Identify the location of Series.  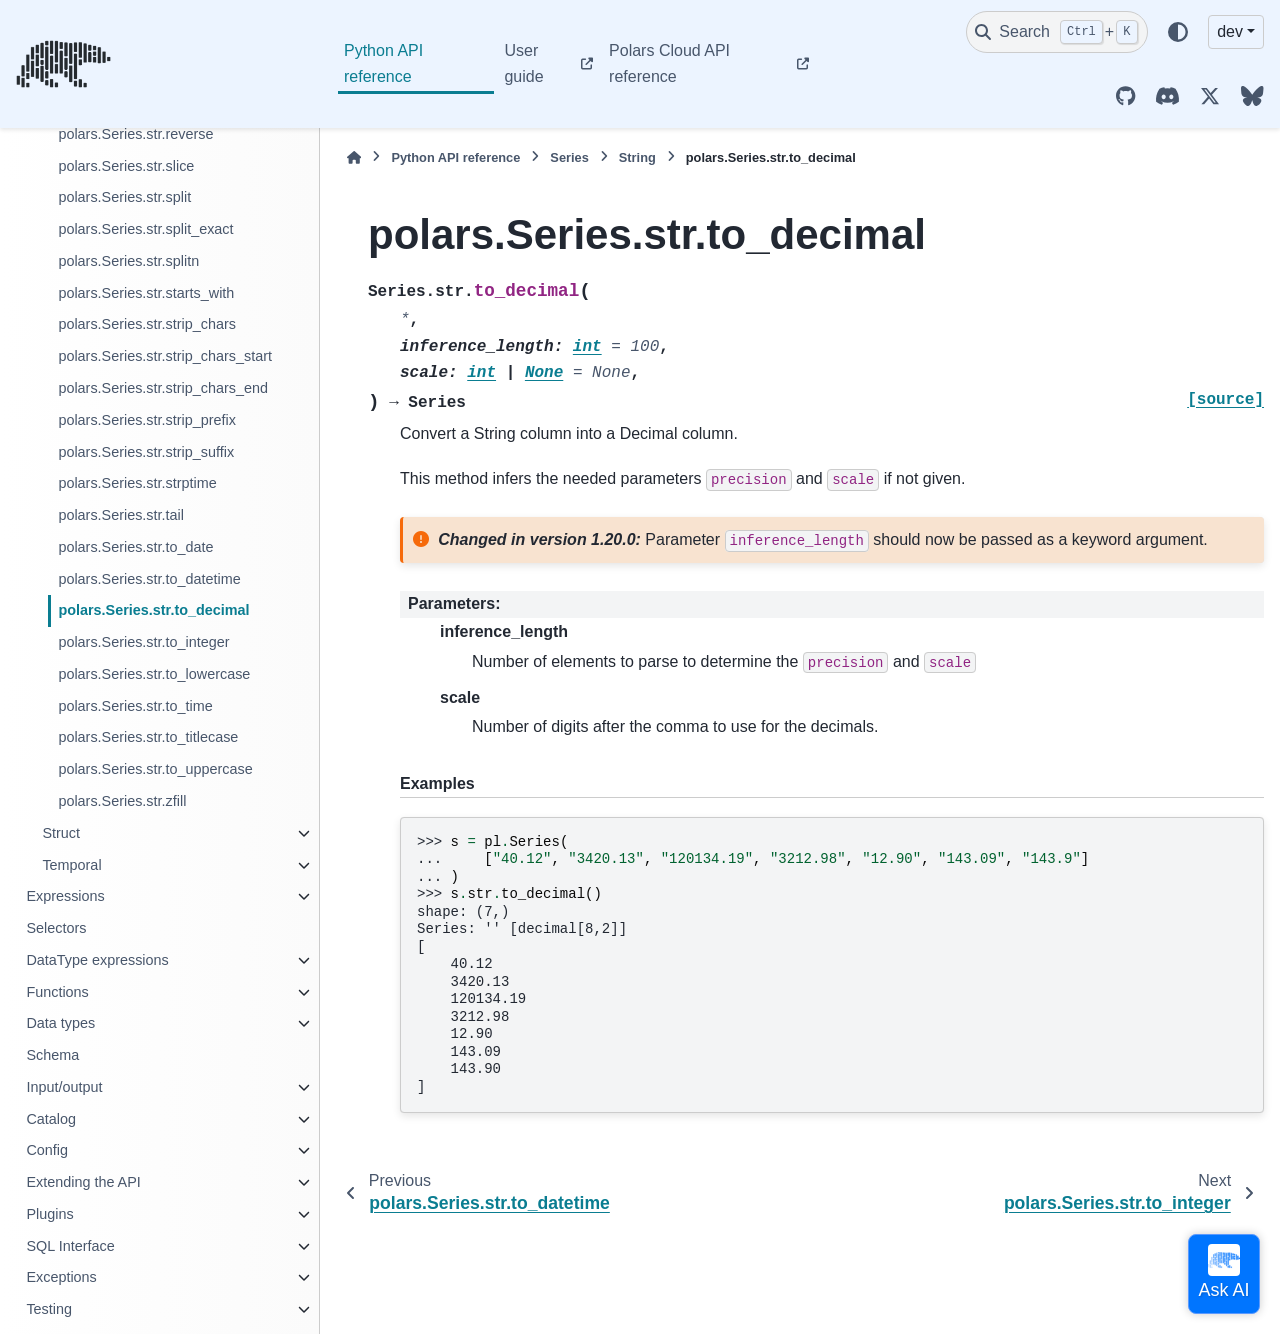
(569, 157).